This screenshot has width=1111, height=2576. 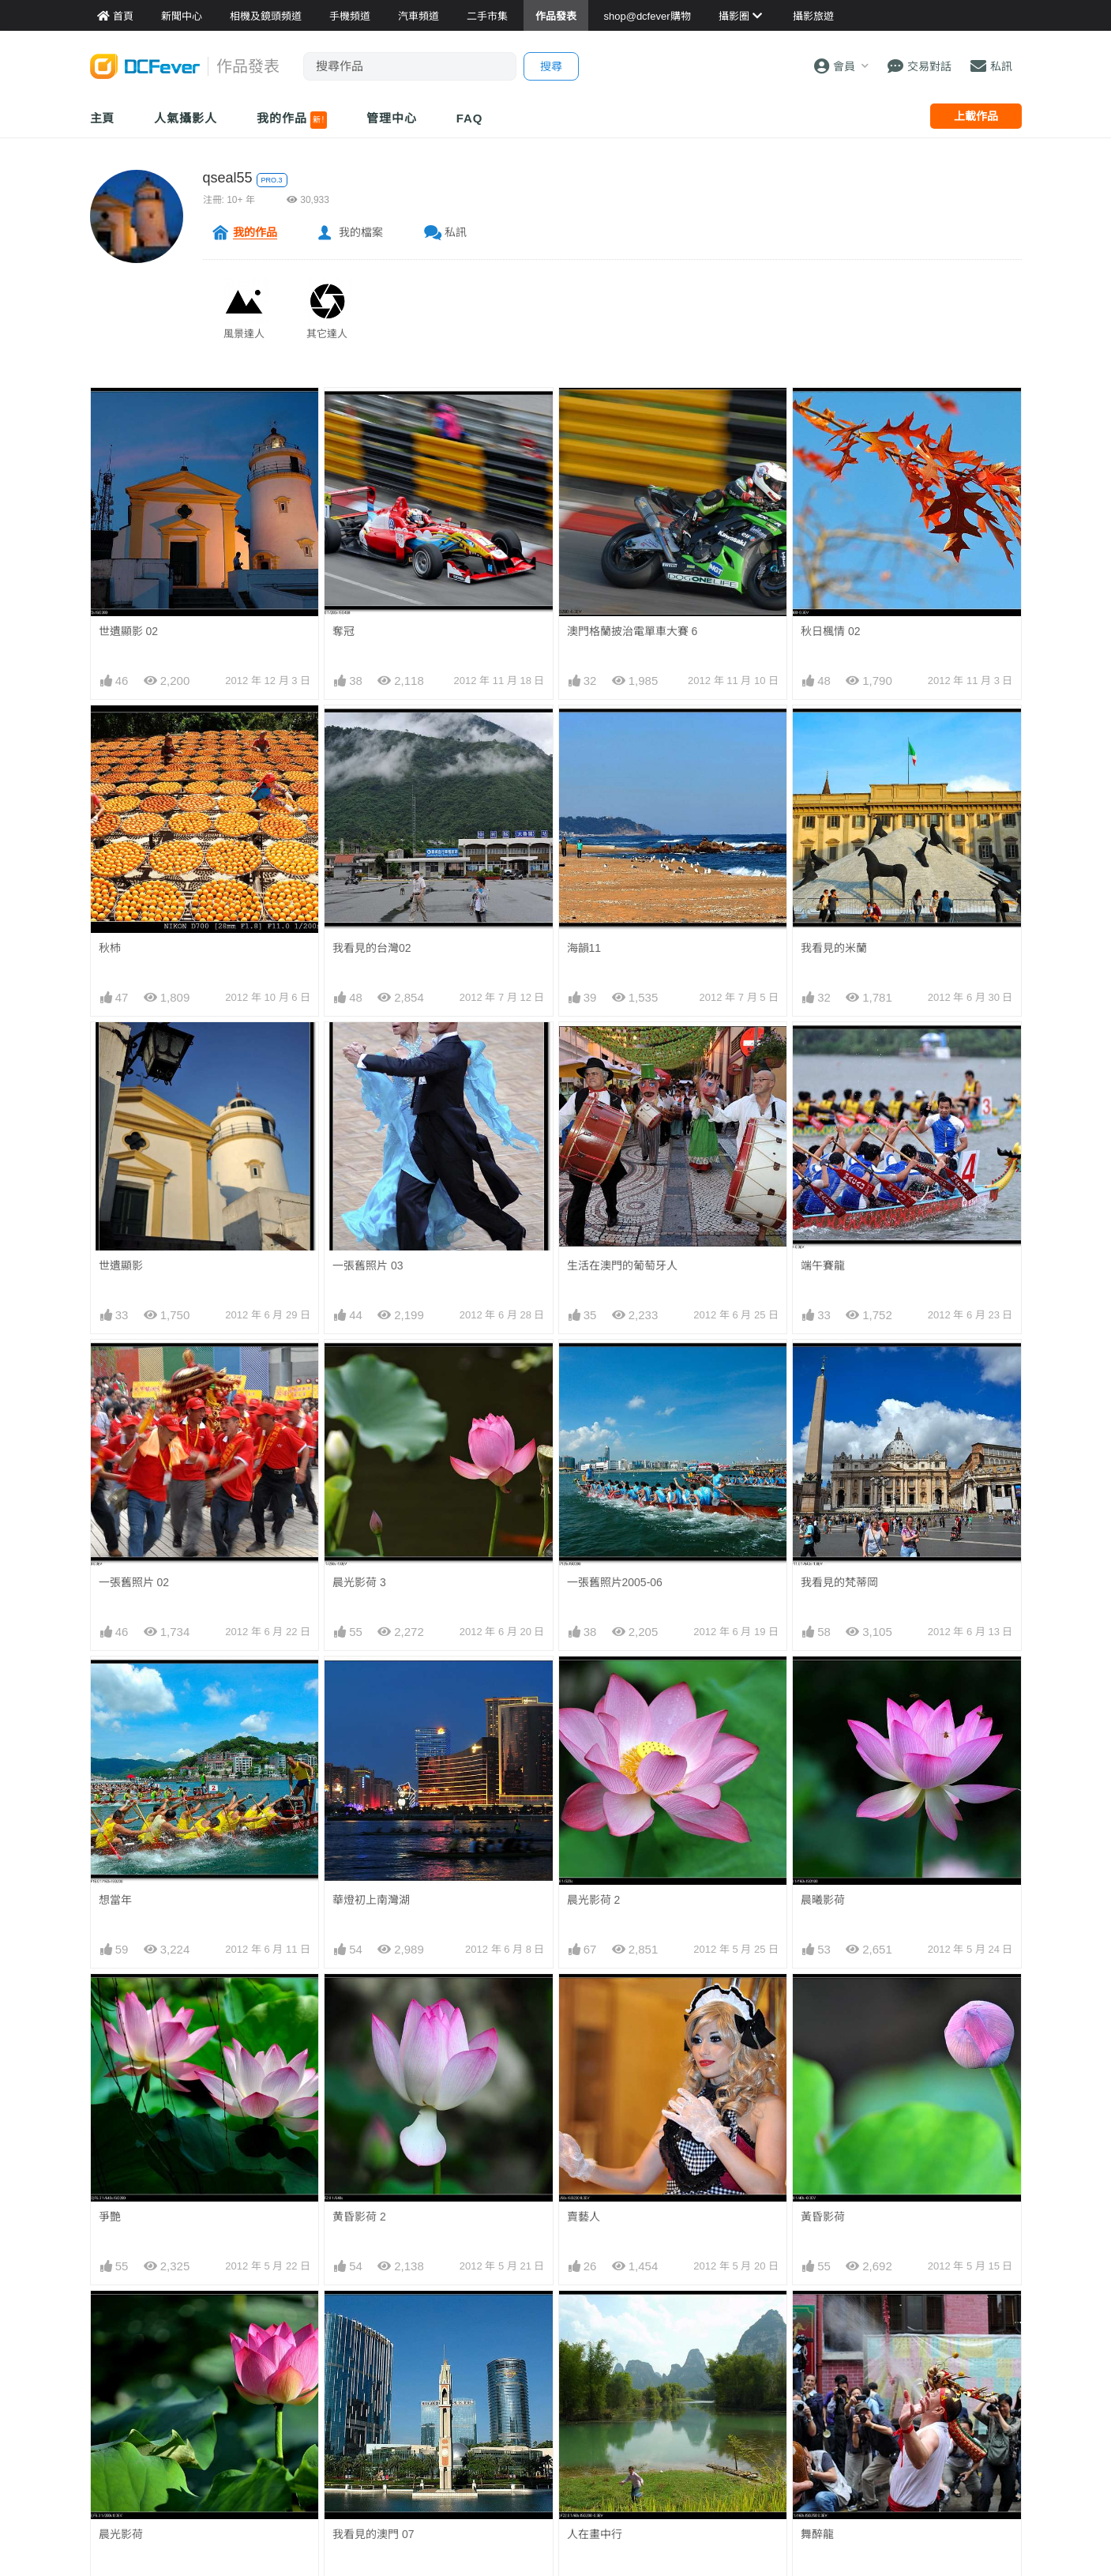 What do you see at coordinates (747, 2437) in the screenshot?
I see `熱賣 EVIL` at bounding box center [747, 2437].